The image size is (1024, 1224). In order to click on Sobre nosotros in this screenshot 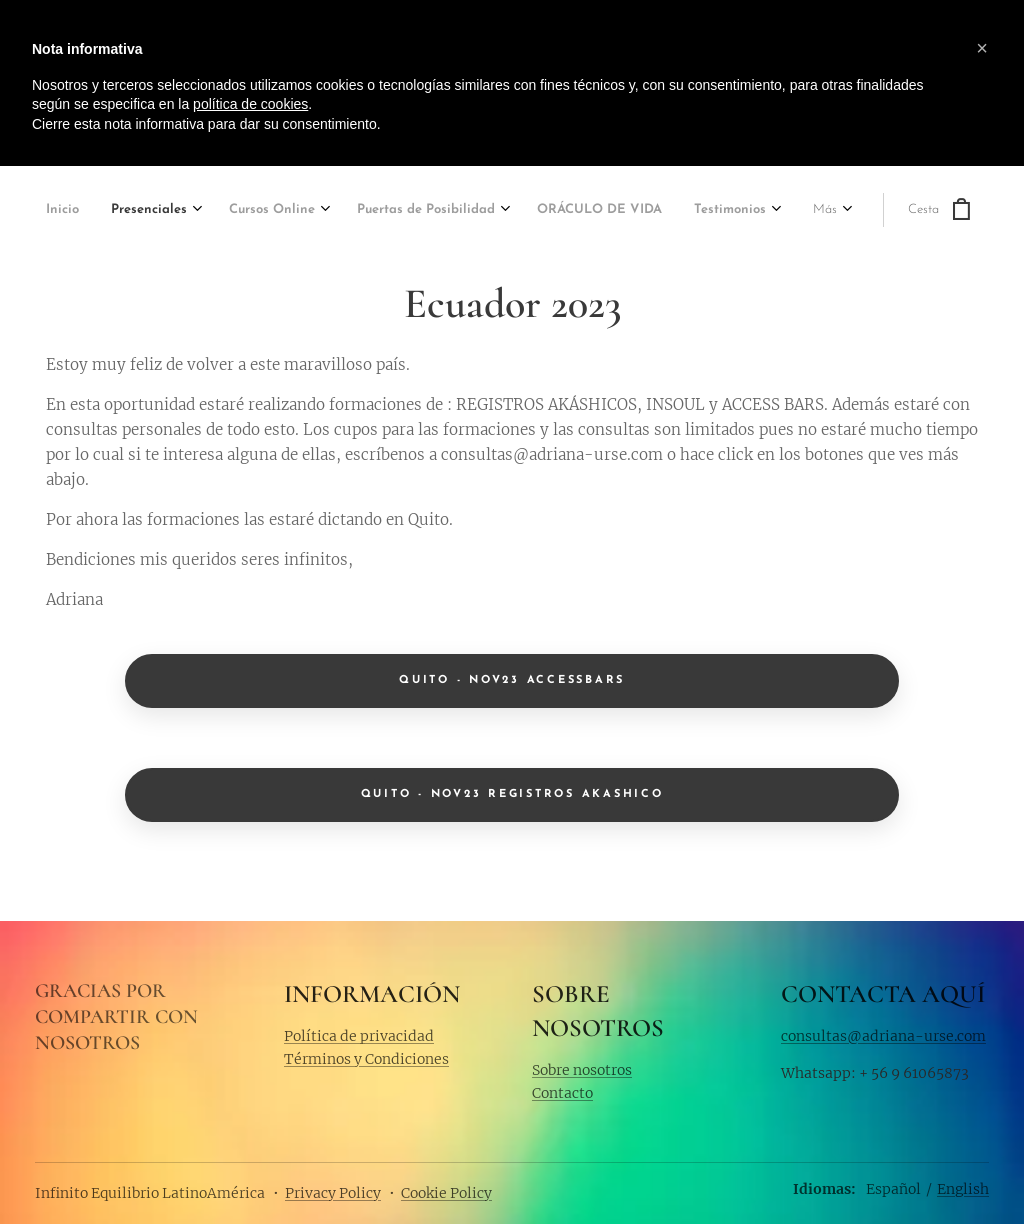, I will do `click(582, 1069)`.